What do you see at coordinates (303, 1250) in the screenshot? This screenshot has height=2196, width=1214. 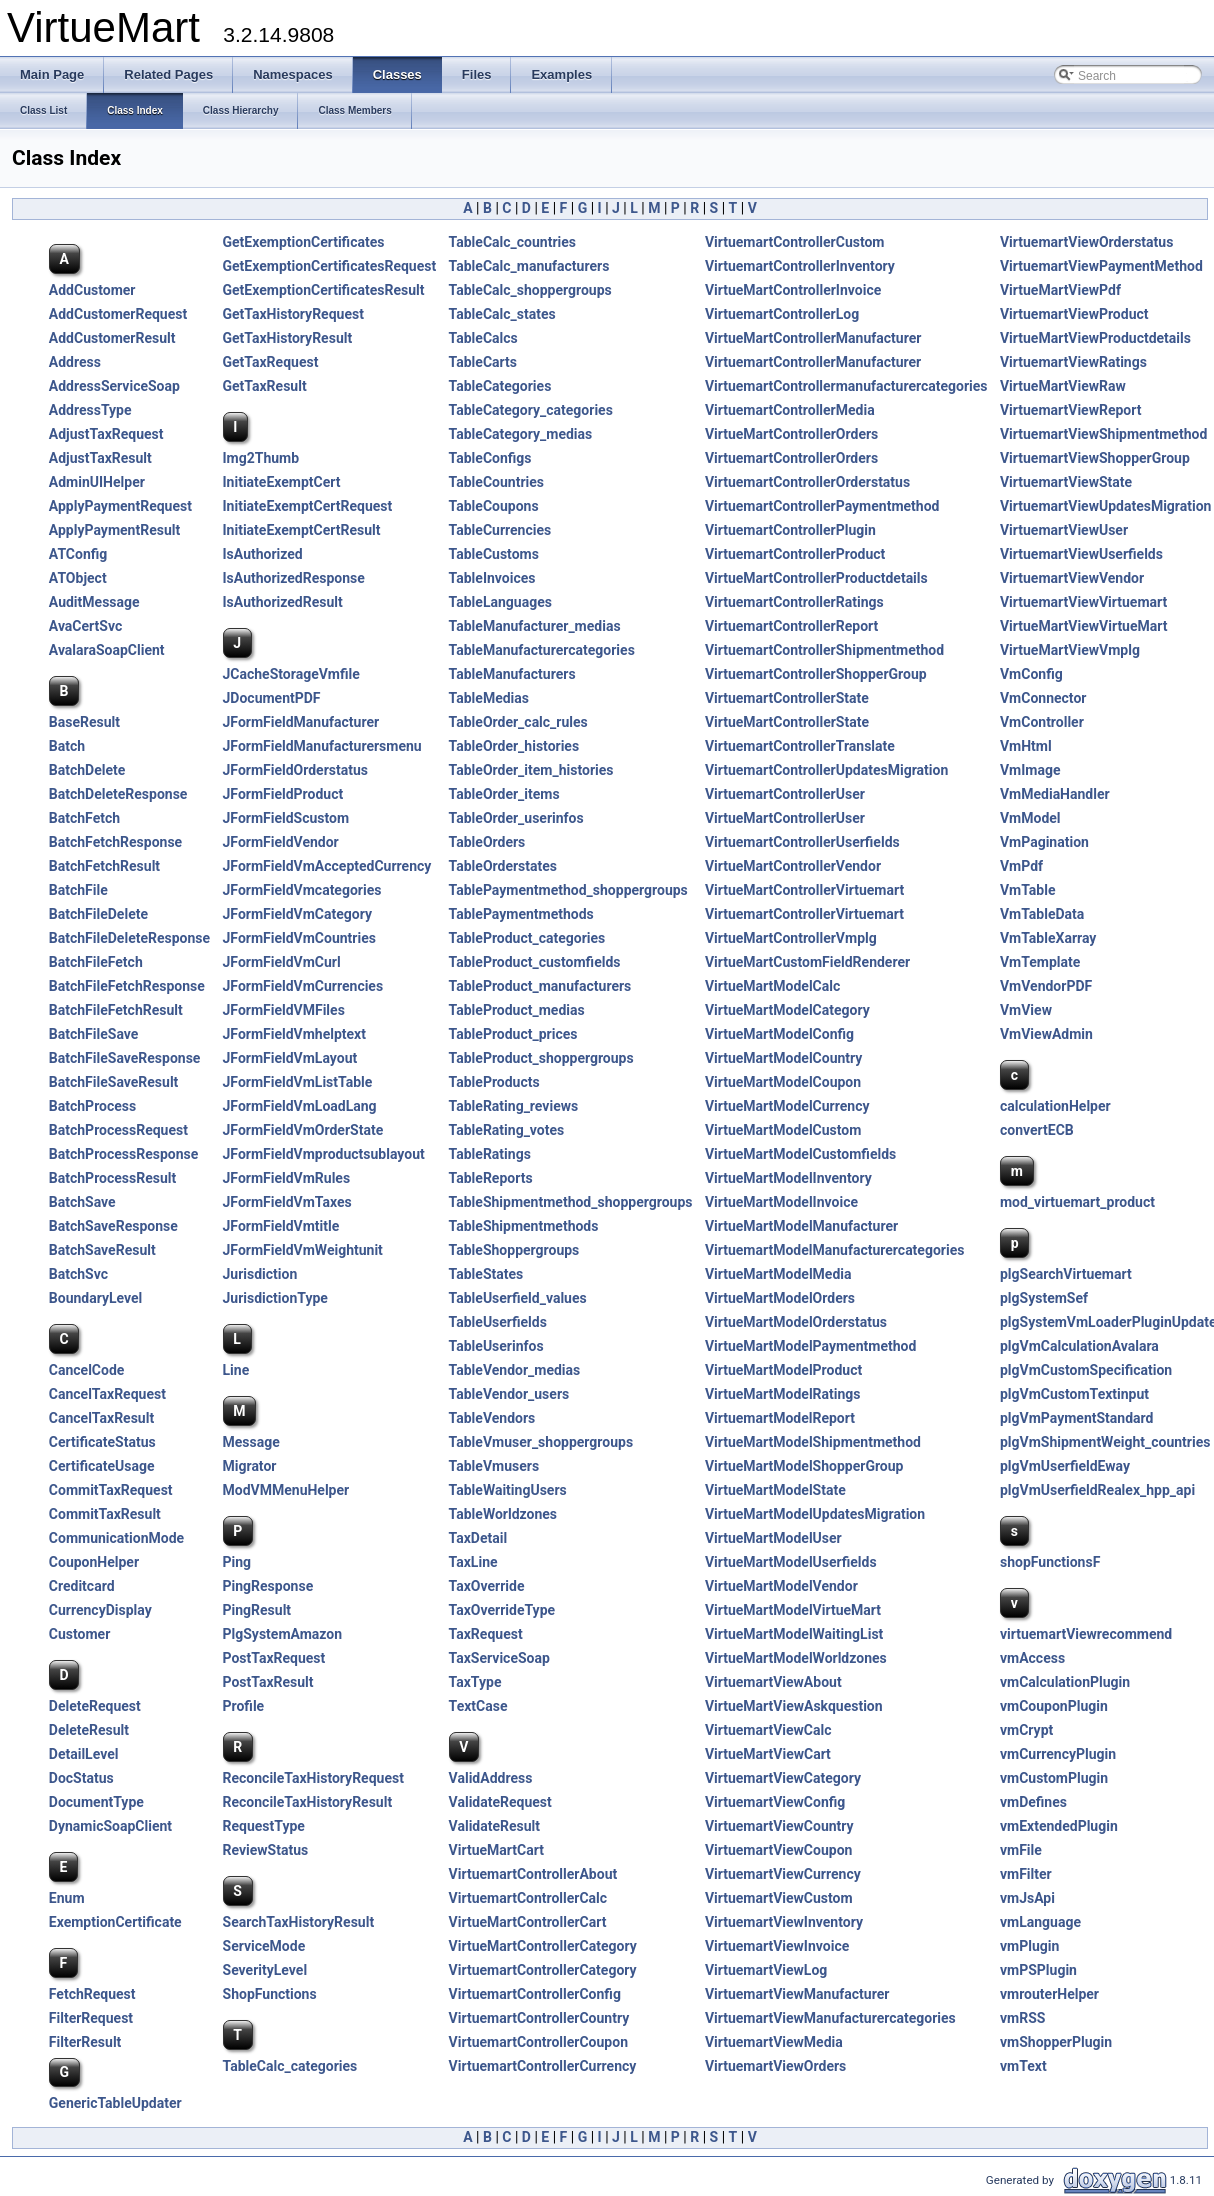 I see `JFormFieldVmWeightunit` at bounding box center [303, 1250].